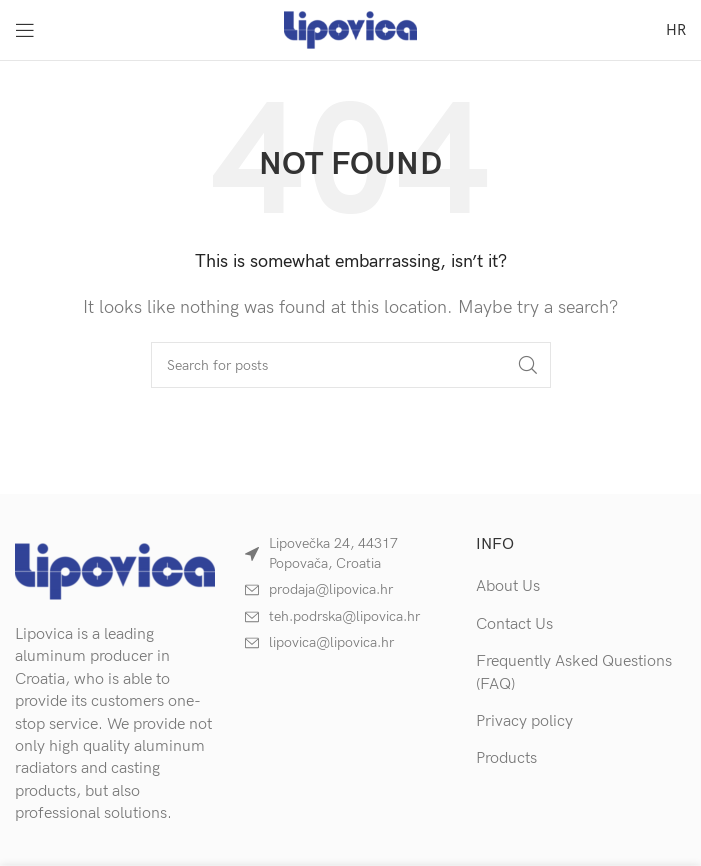 This screenshot has width=701, height=866. I want to click on [Open mobile menu], so click(25, 30).